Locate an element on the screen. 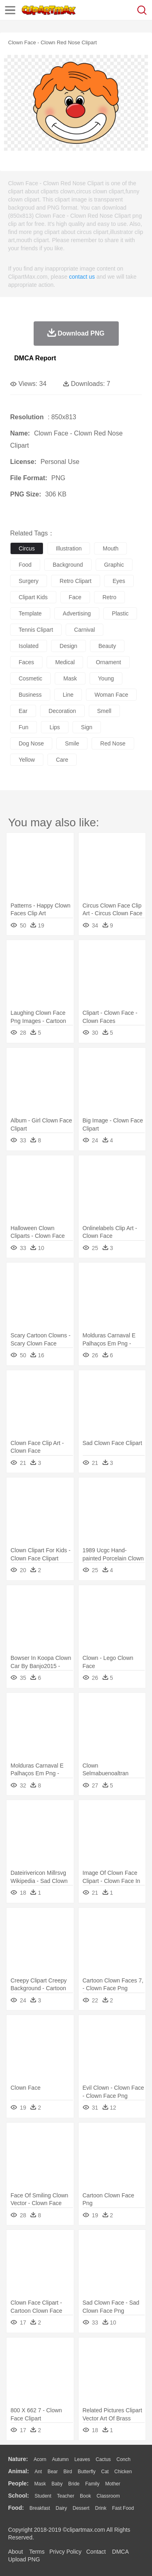  Cactus is located at coordinates (103, 2459).